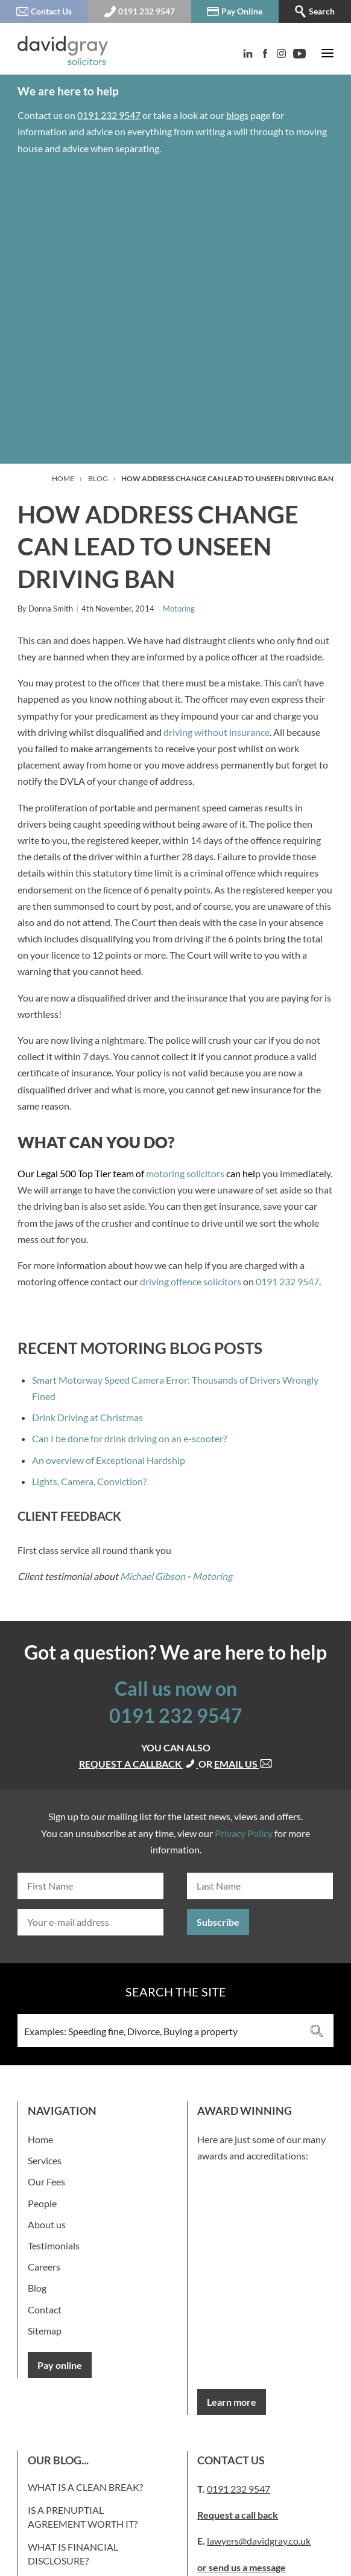  What do you see at coordinates (87, 1417) in the screenshot?
I see `Drink Driving at Christmas` at bounding box center [87, 1417].